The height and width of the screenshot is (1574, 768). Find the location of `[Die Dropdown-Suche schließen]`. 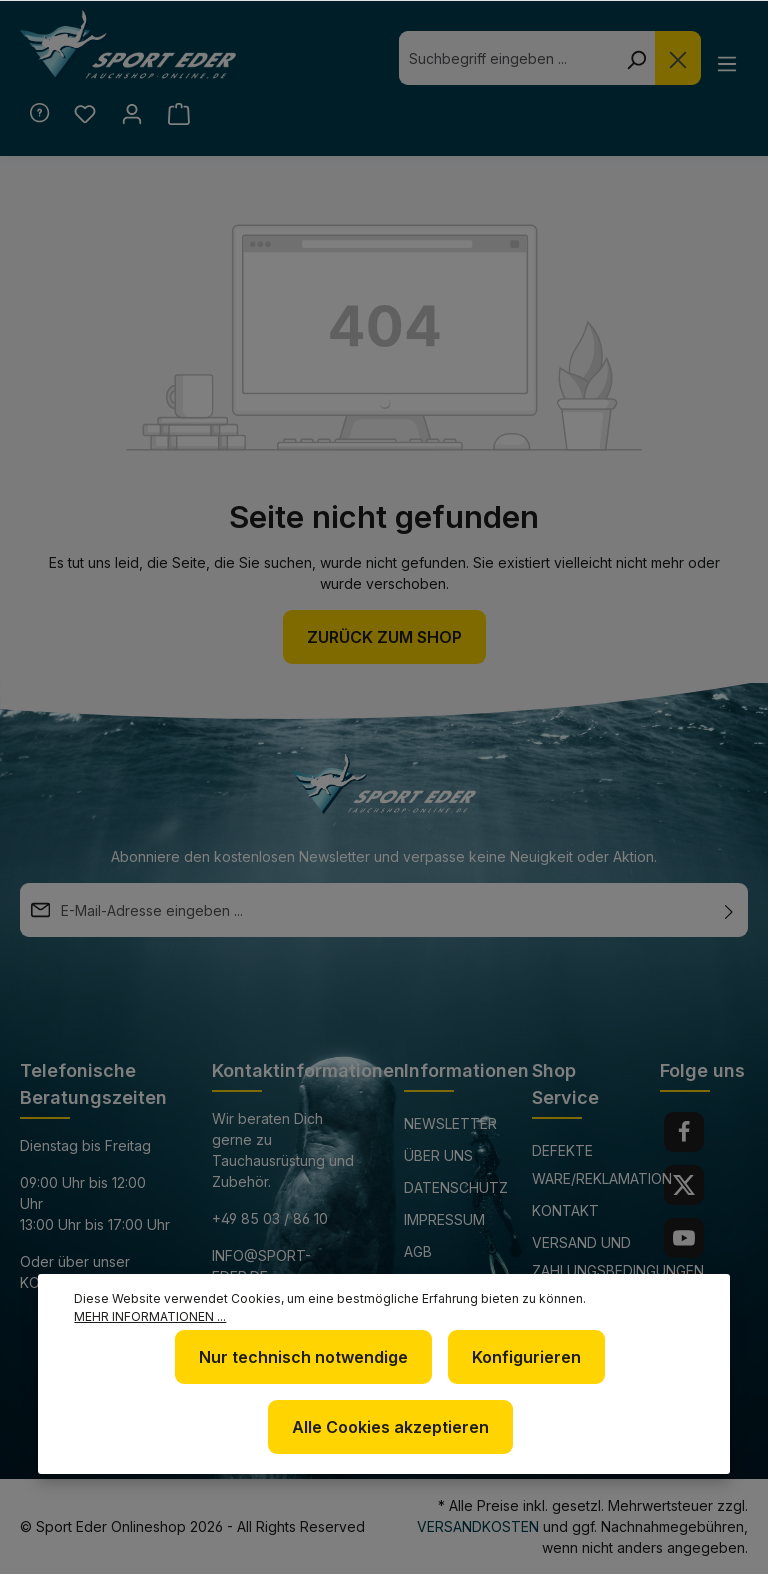

[Die Dropdown-Suche schließen] is located at coordinates (678, 58).